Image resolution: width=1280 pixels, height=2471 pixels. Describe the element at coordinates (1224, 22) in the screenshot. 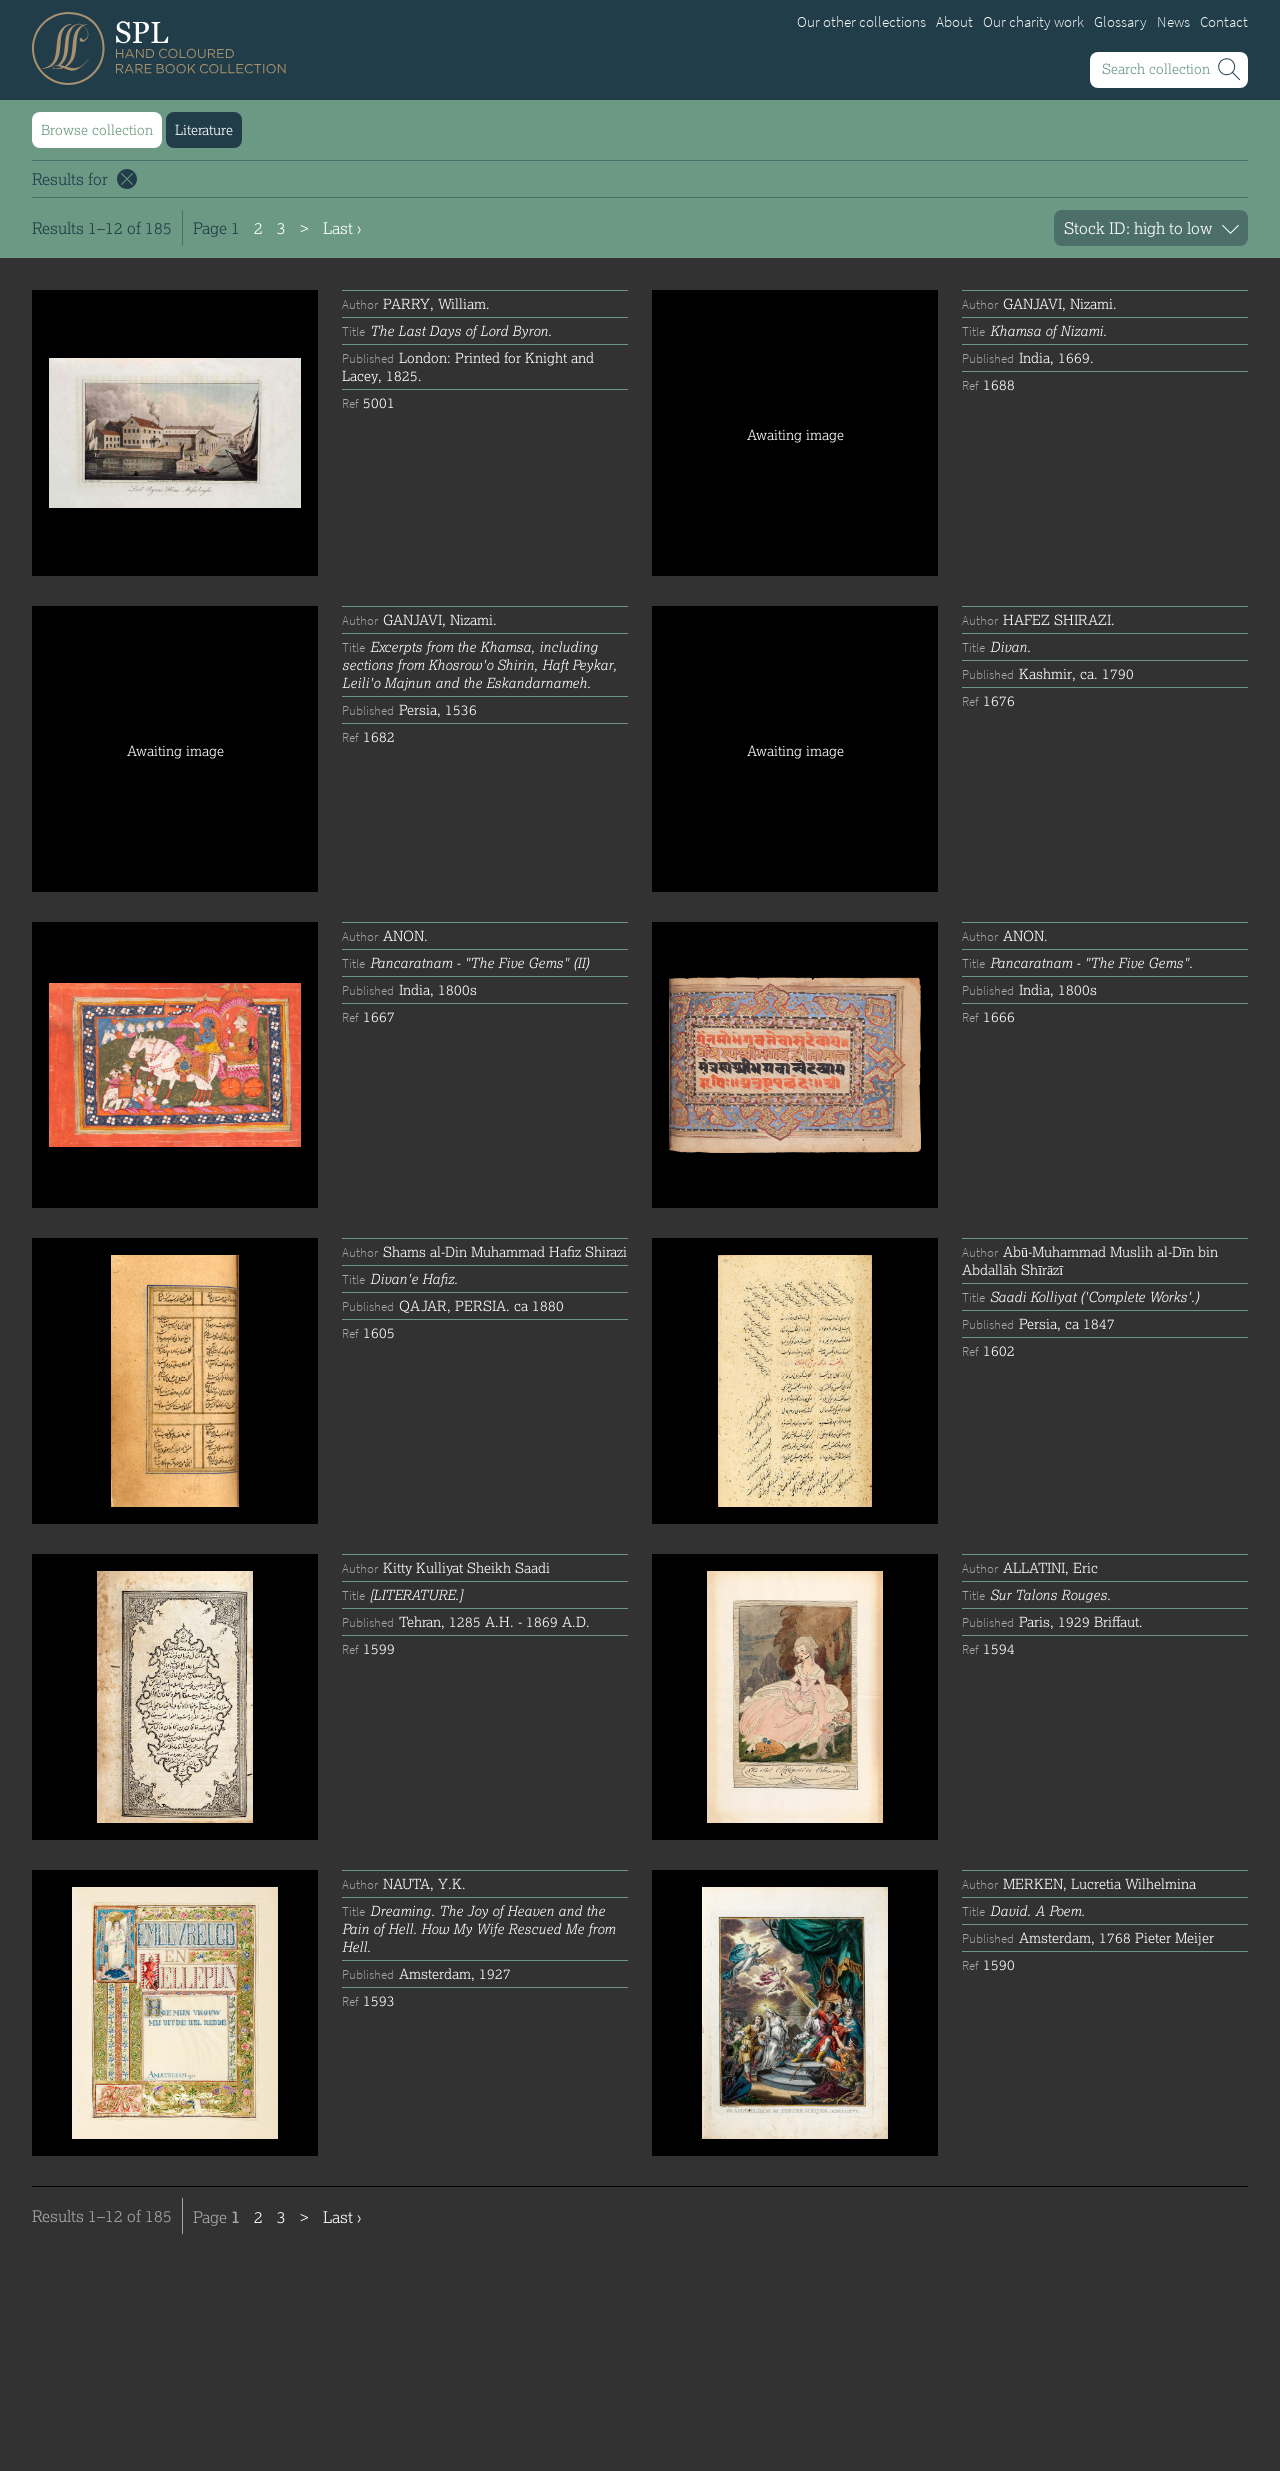

I see `Contact` at that location.